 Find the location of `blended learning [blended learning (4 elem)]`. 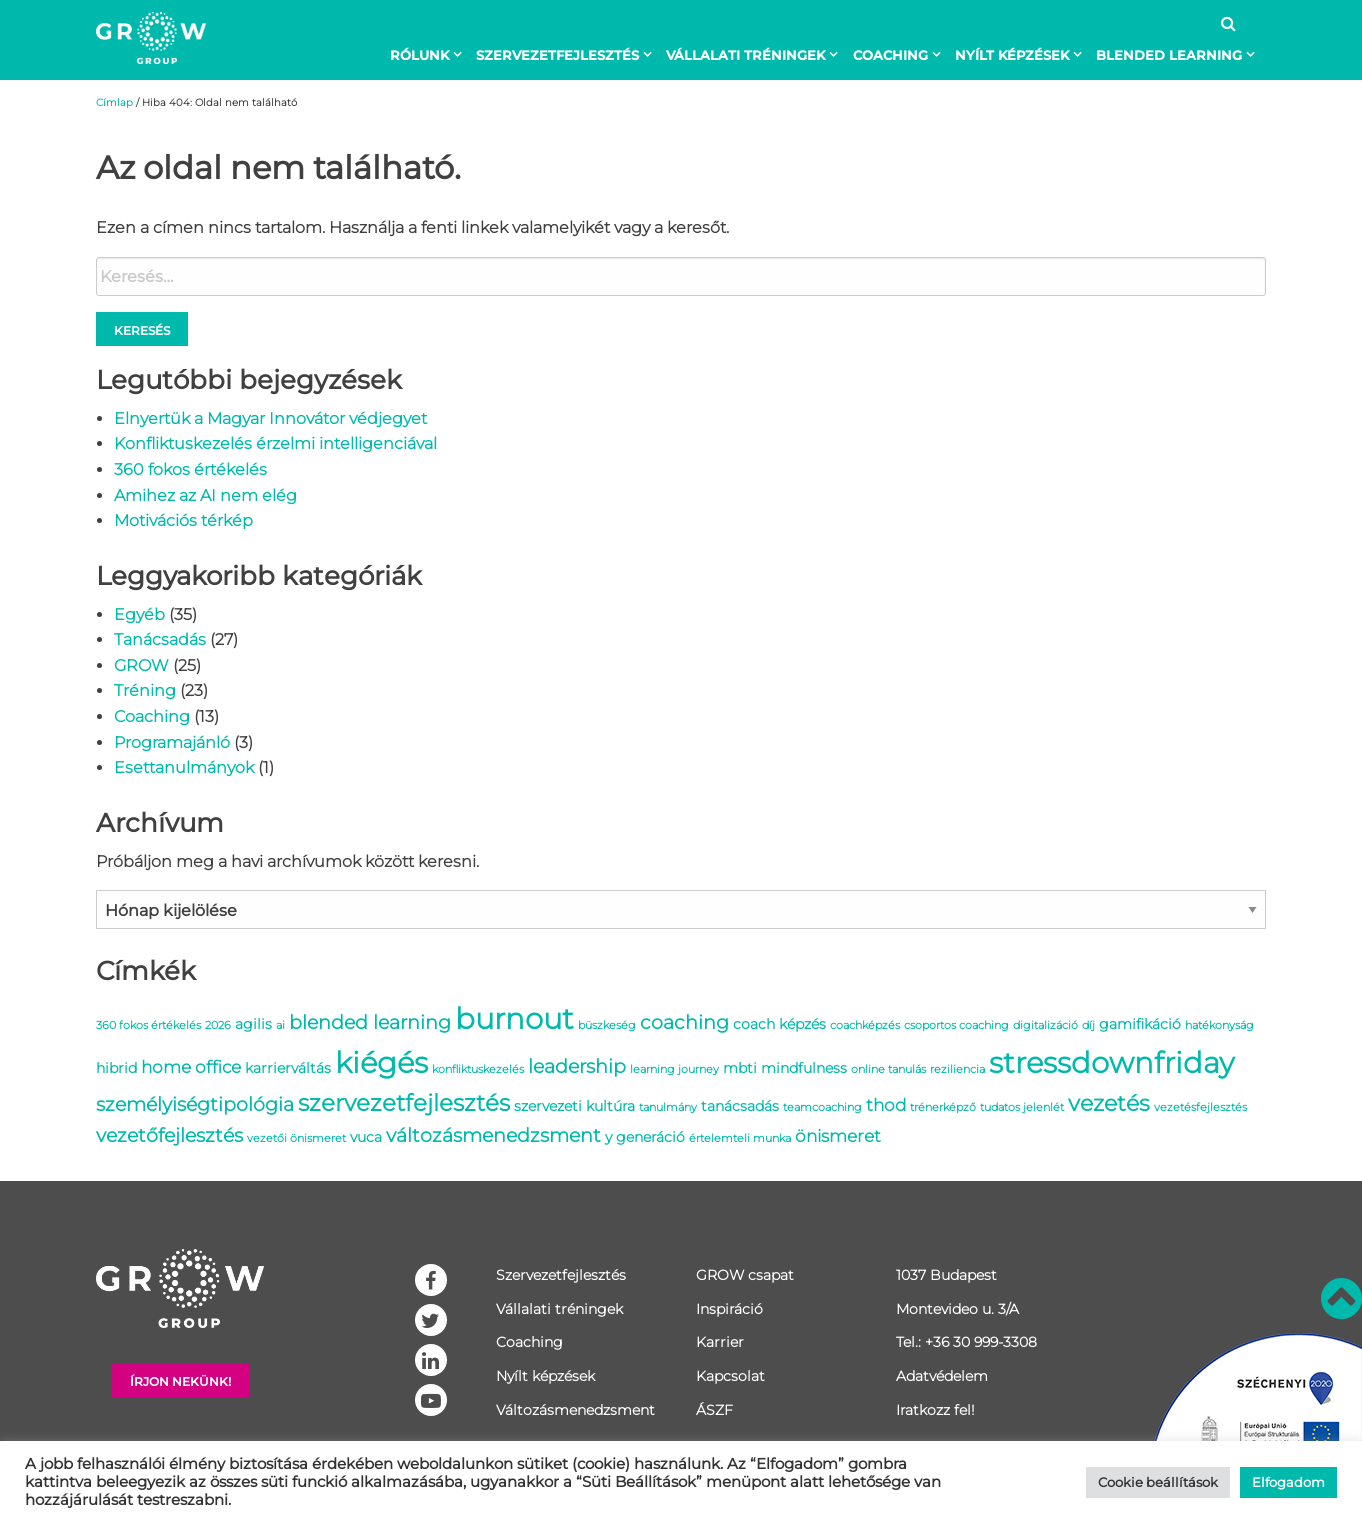

blended learning [blended learning (4 elem)] is located at coordinates (370, 1022).